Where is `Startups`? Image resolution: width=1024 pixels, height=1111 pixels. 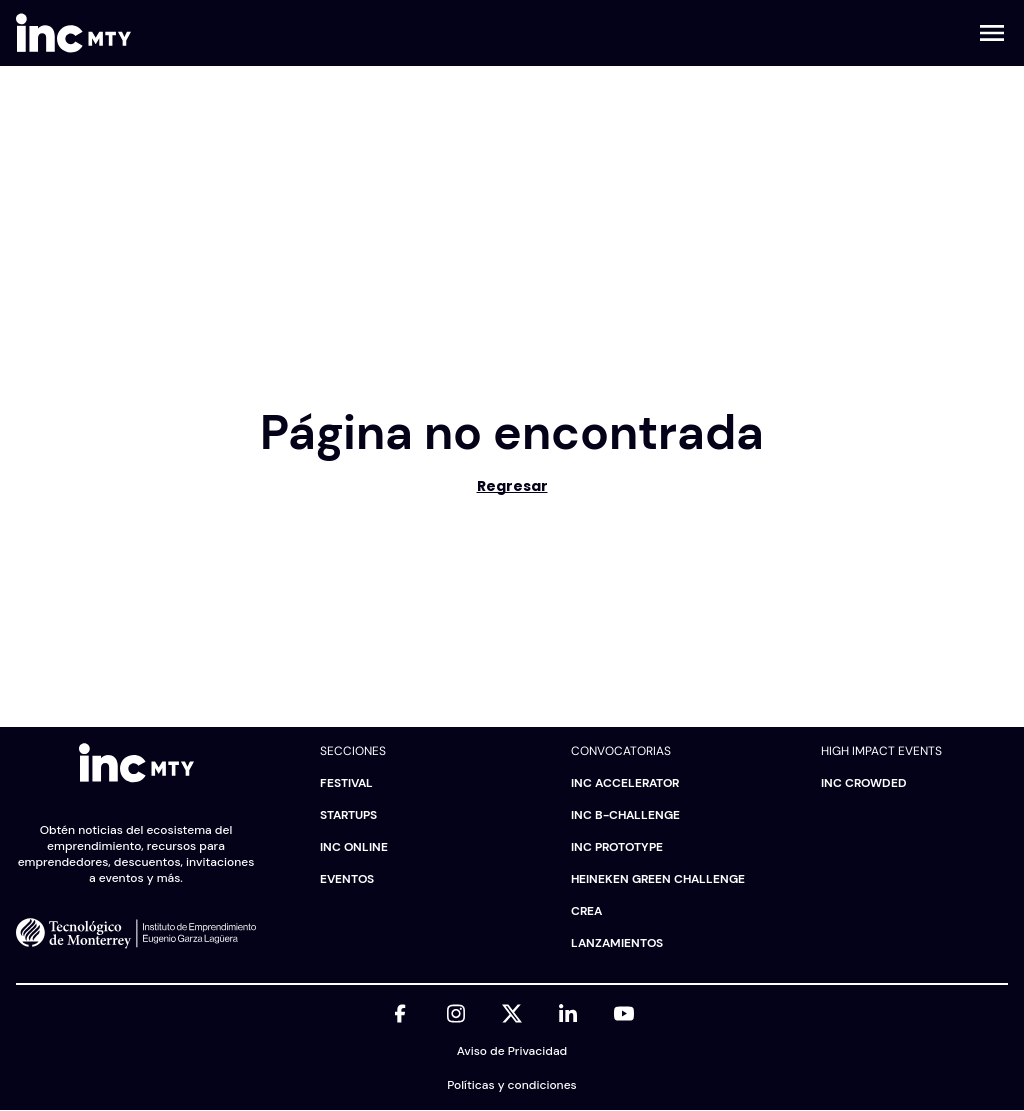
Startups is located at coordinates (348, 815).